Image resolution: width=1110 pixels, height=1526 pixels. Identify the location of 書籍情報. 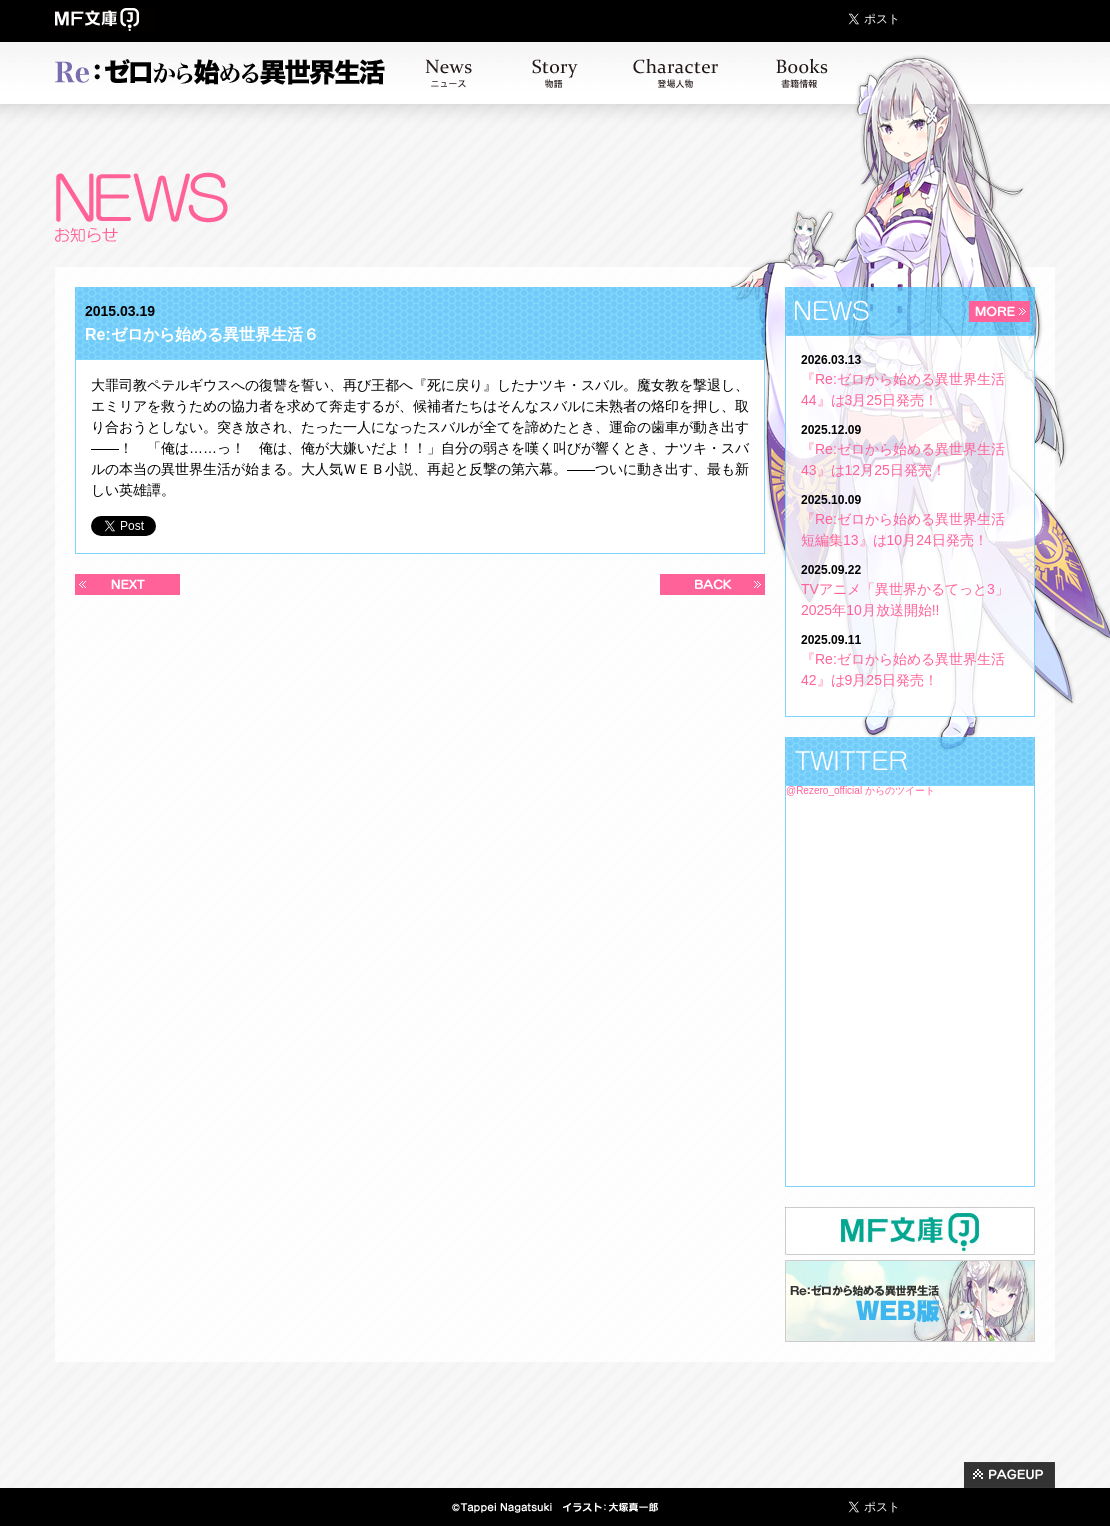
(802, 73).